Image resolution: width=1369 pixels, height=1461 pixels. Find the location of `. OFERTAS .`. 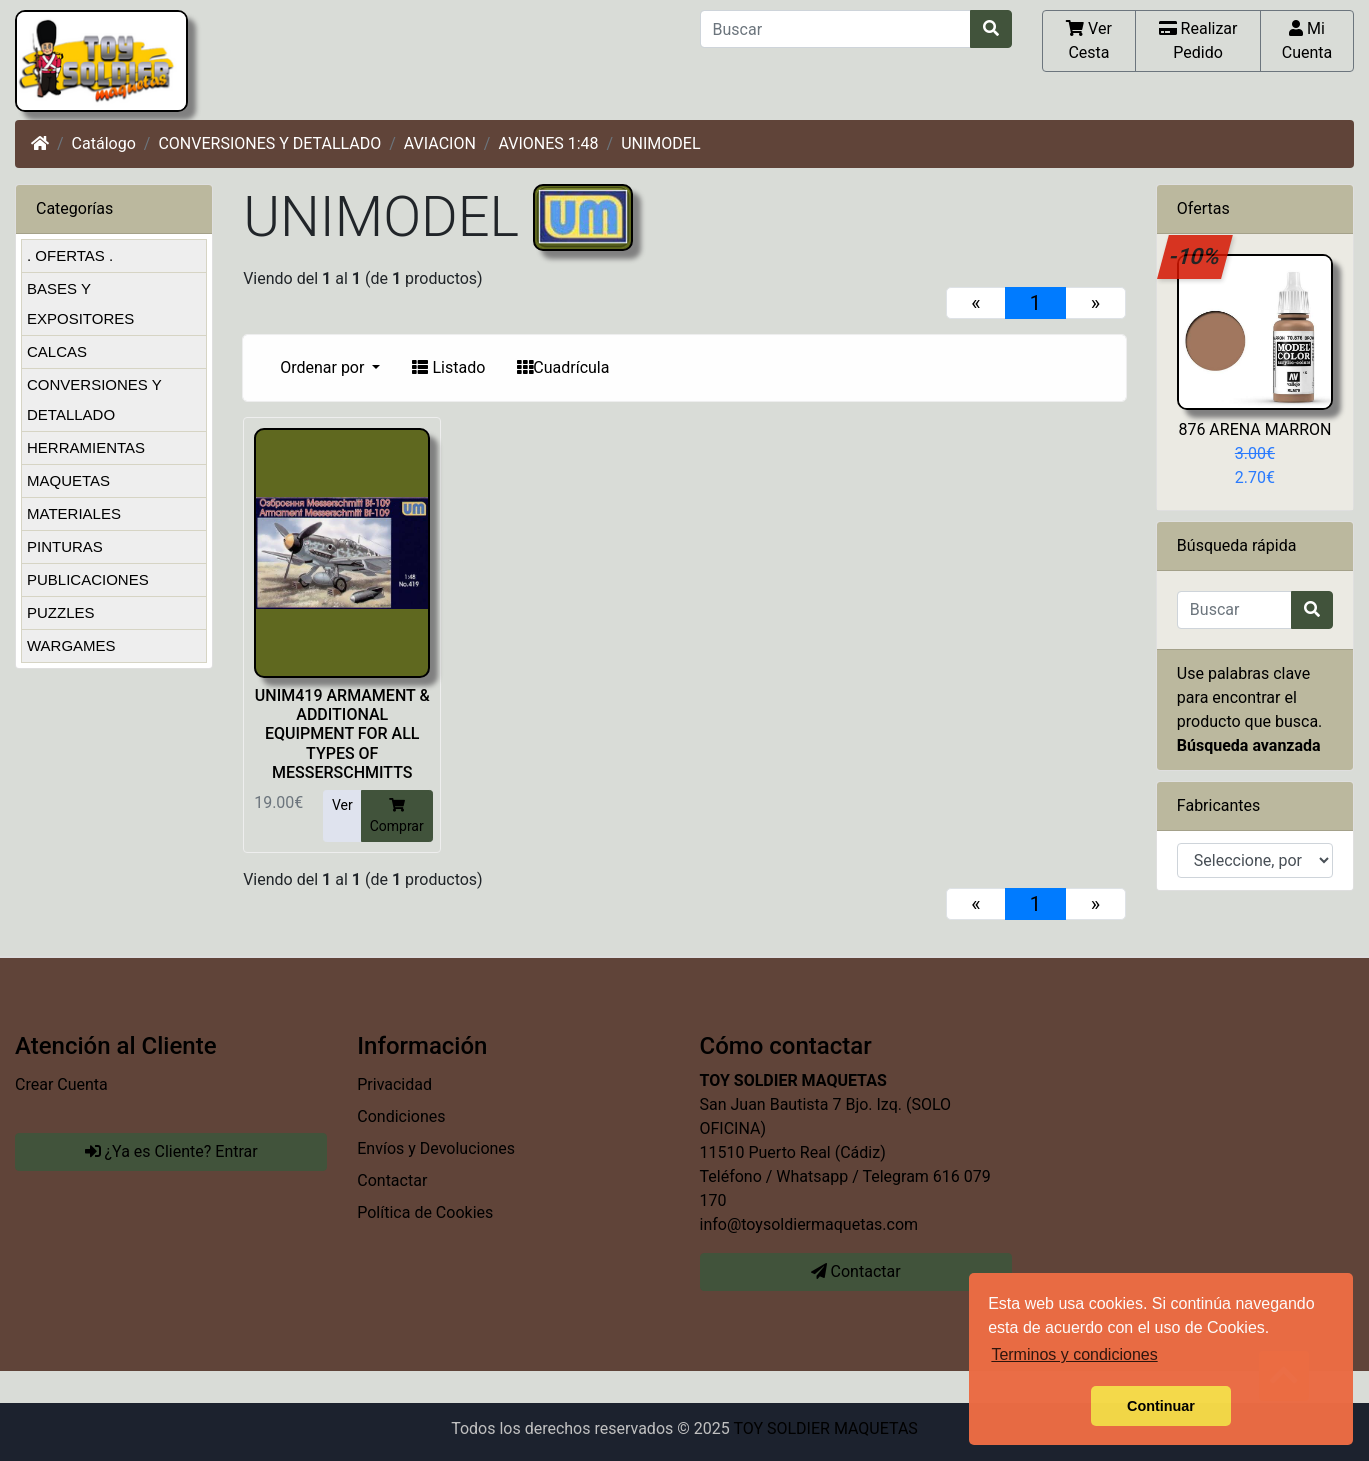

. OFERTAS . is located at coordinates (70, 255).